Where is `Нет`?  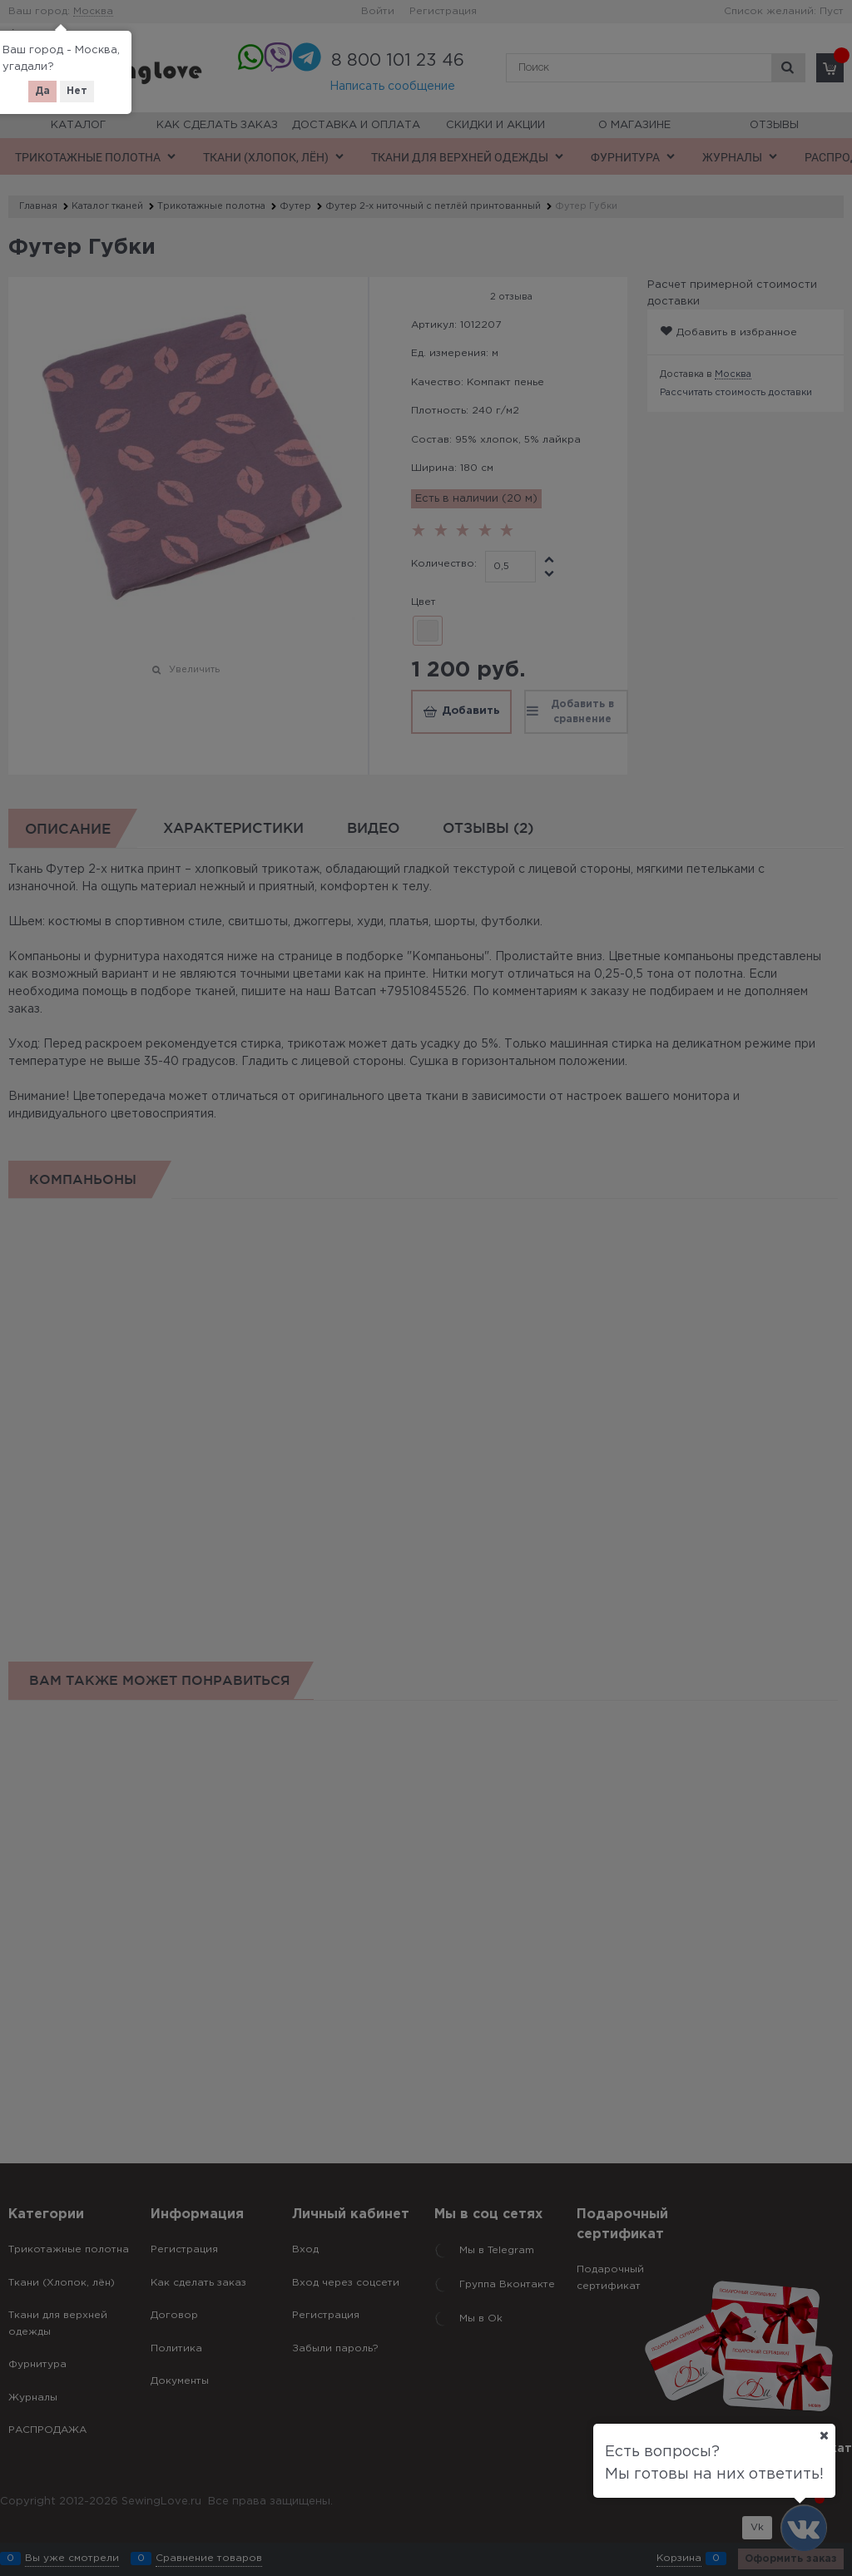
Нет is located at coordinates (77, 91).